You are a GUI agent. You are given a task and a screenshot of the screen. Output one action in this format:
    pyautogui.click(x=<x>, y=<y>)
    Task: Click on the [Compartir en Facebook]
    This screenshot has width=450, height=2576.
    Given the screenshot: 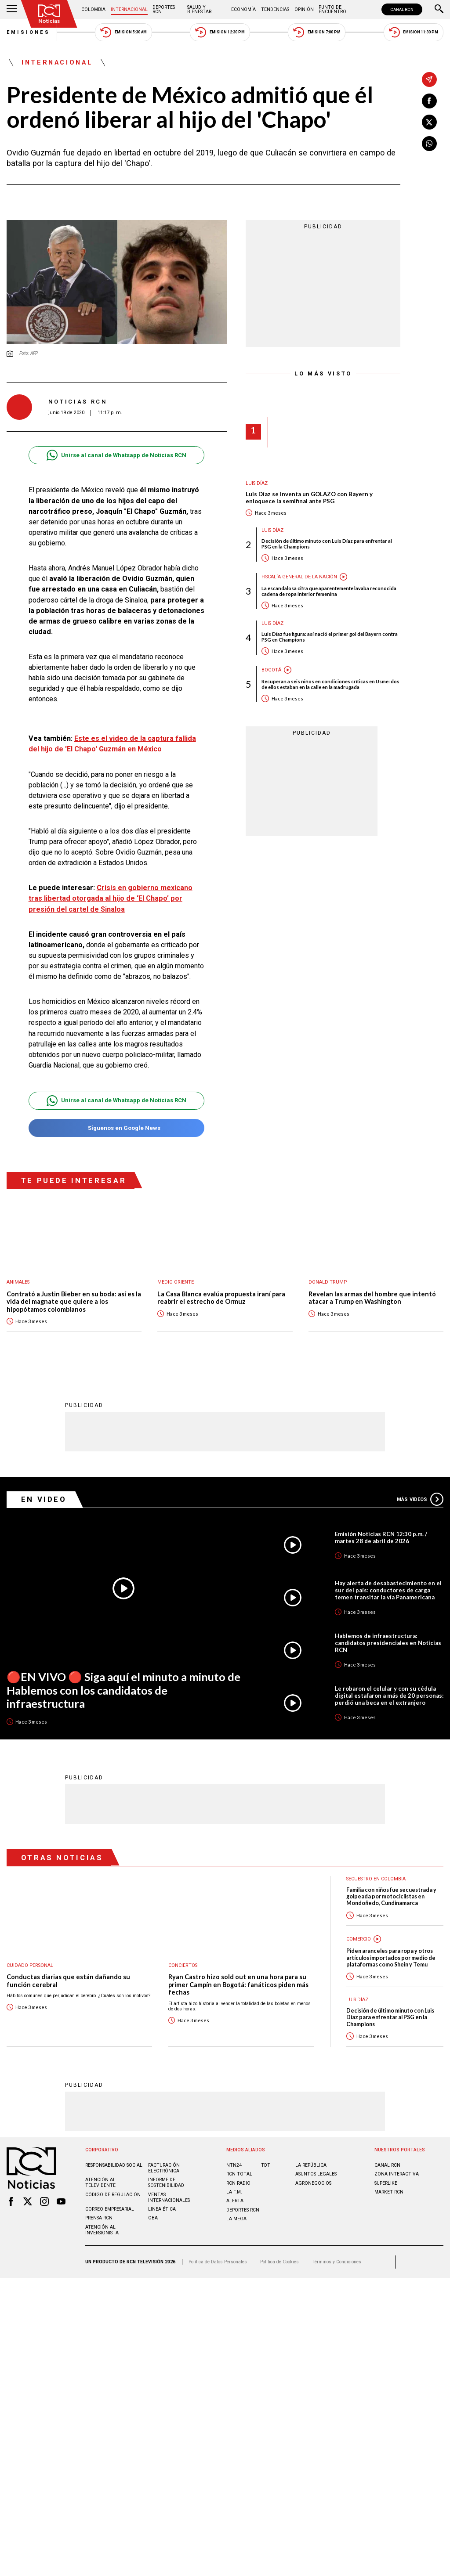 What is the action you would take?
    pyautogui.click(x=429, y=101)
    